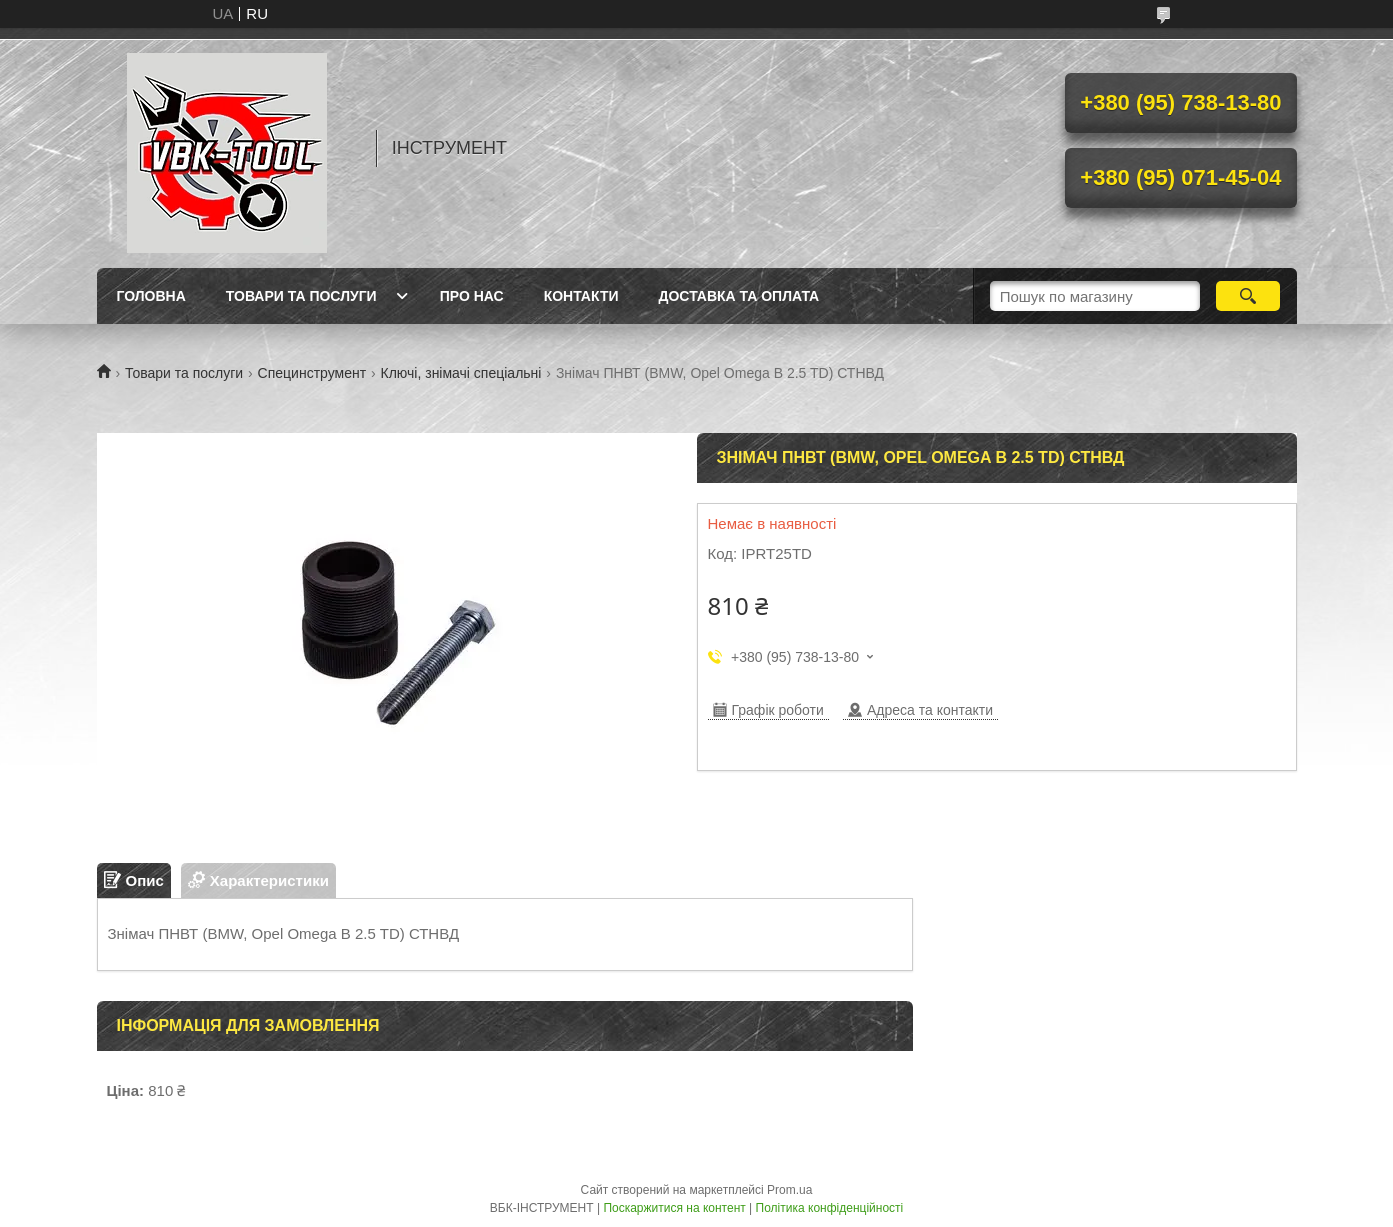 The image size is (1393, 1227). Describe the element at coordinates (830, 1208) in the screenshot. I see `Політика конфіденційності` at that location.